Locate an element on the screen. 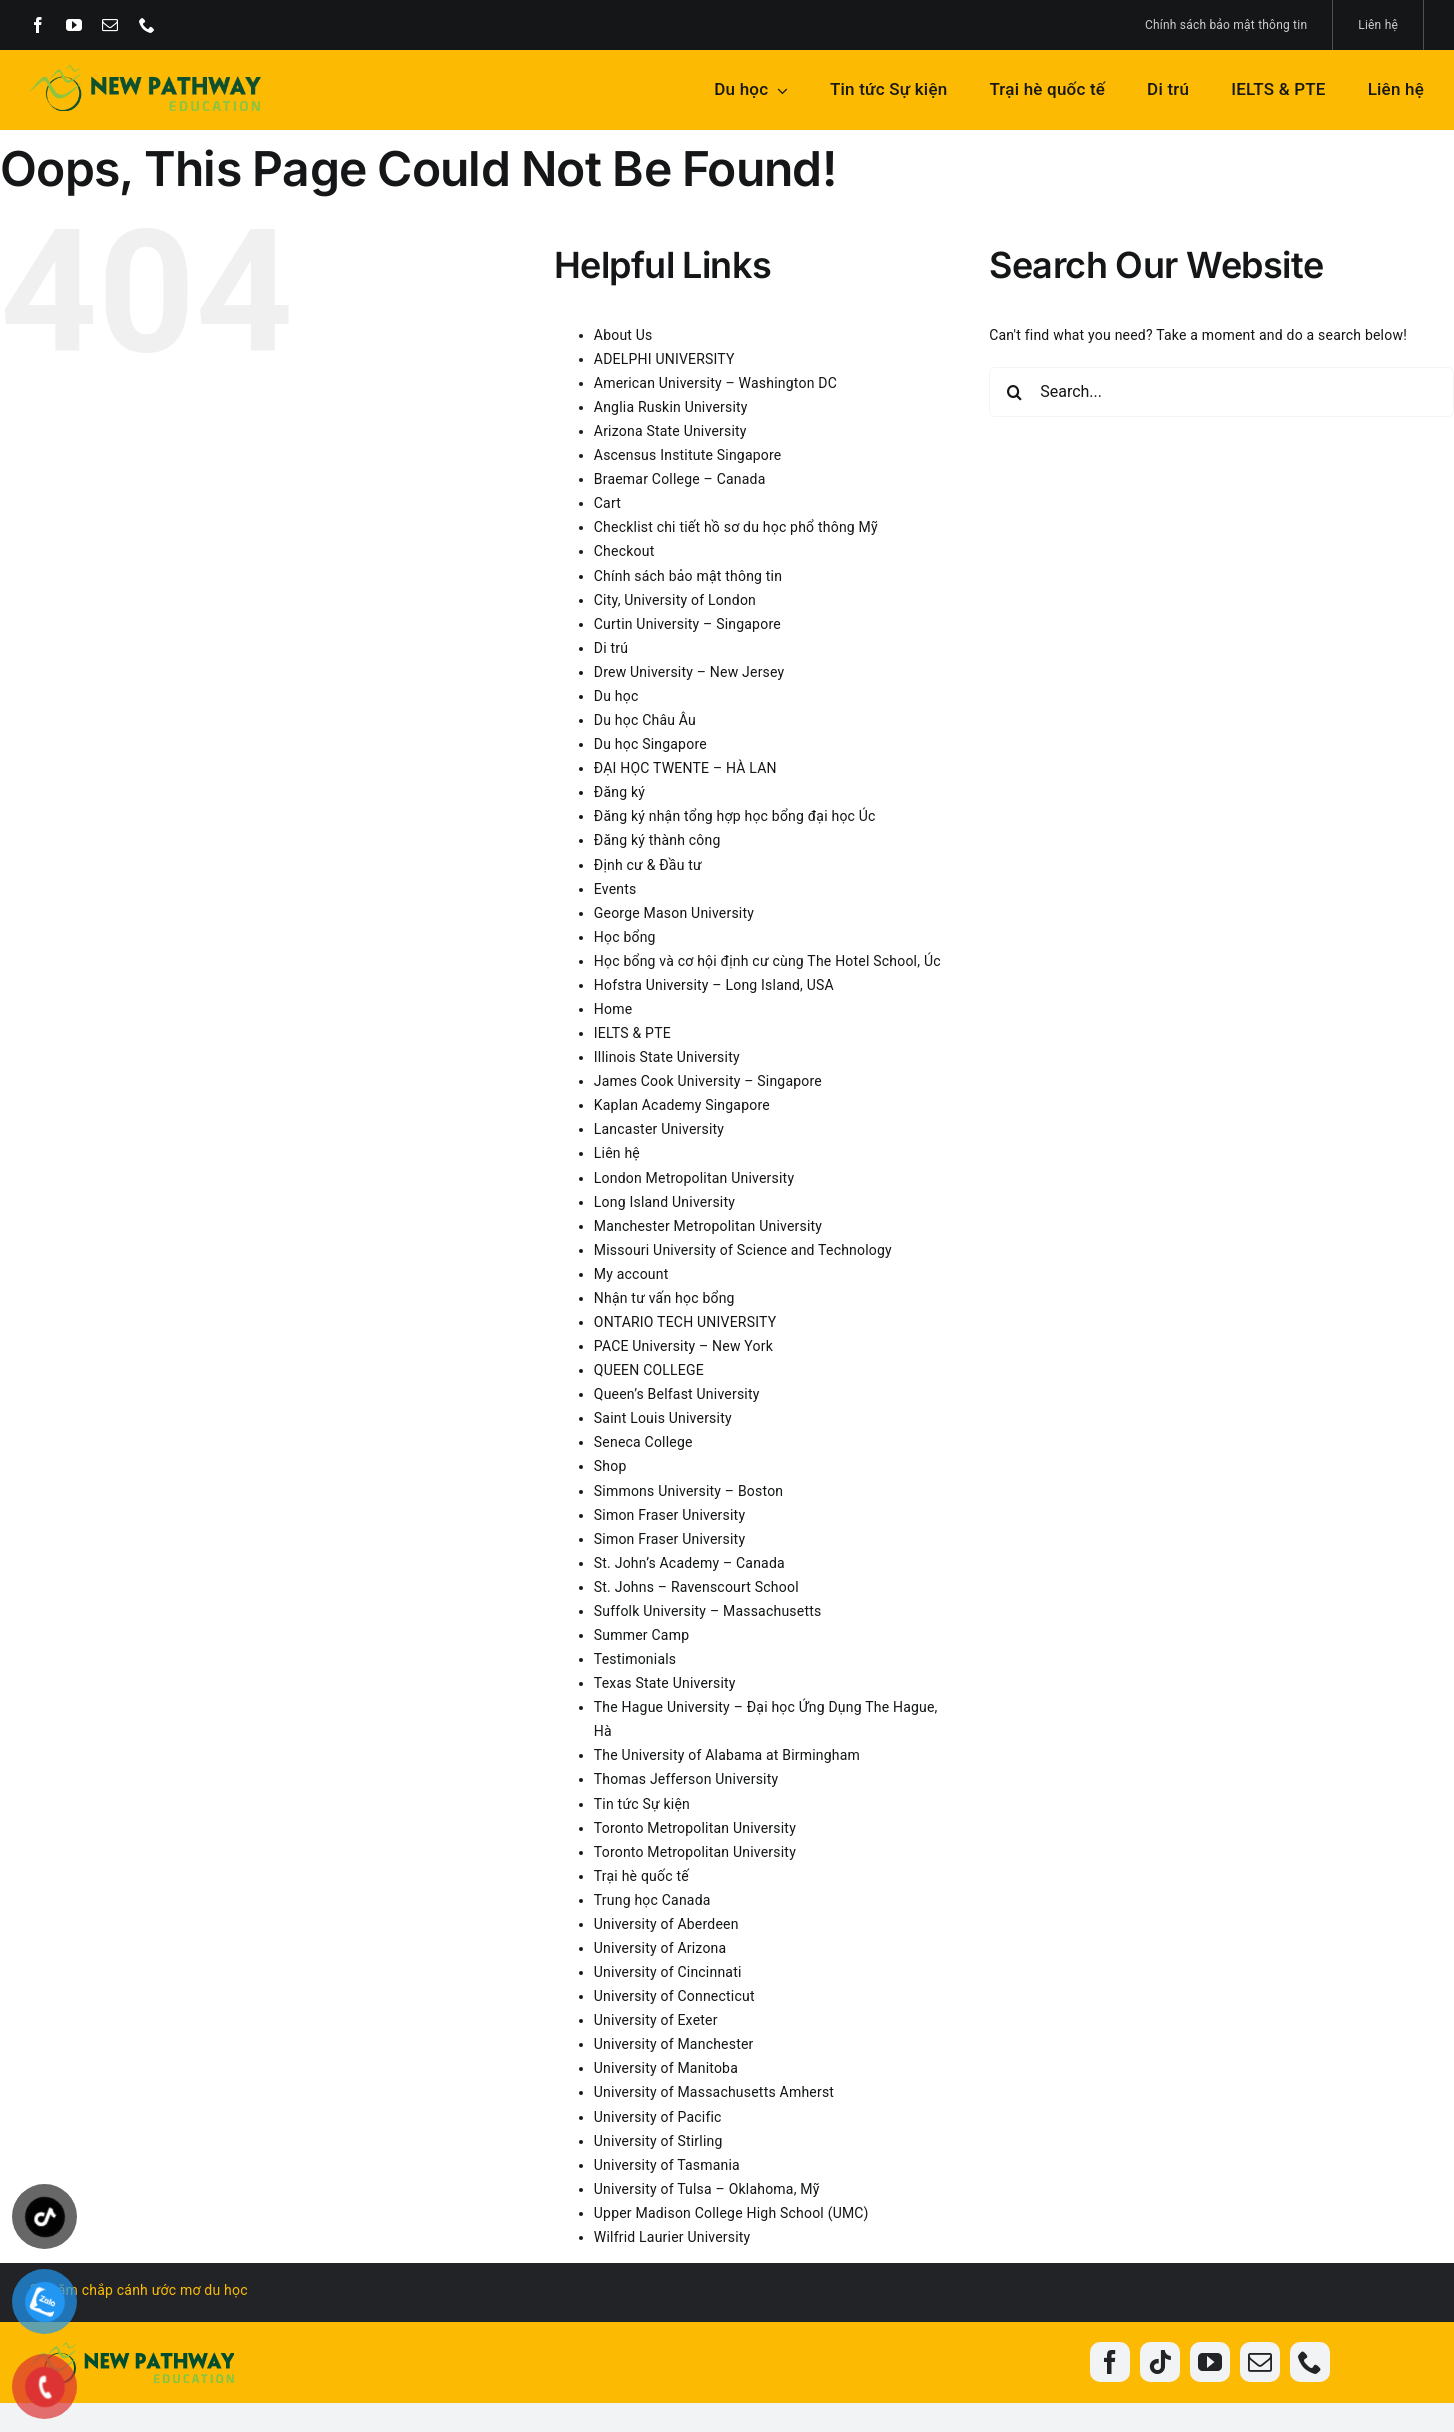 The width and height of the screenshot is (1454, 2432). Simmons University – Boston is located at coordinates (689, 1491).